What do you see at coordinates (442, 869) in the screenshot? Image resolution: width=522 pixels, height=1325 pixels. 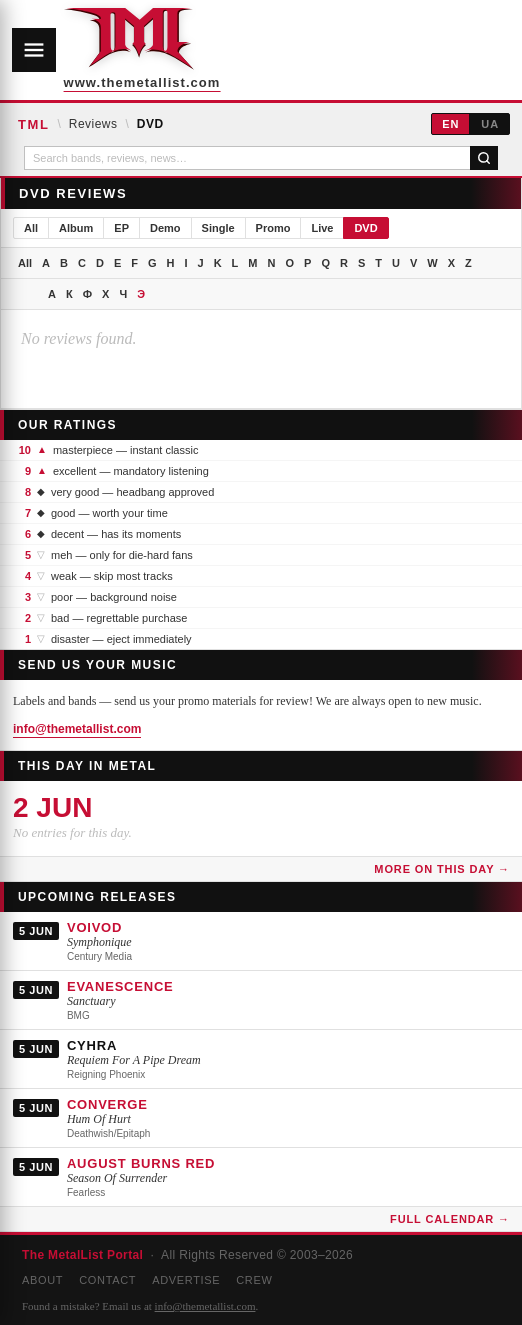 I see `More on this day →` at bounding box center [442, 869].